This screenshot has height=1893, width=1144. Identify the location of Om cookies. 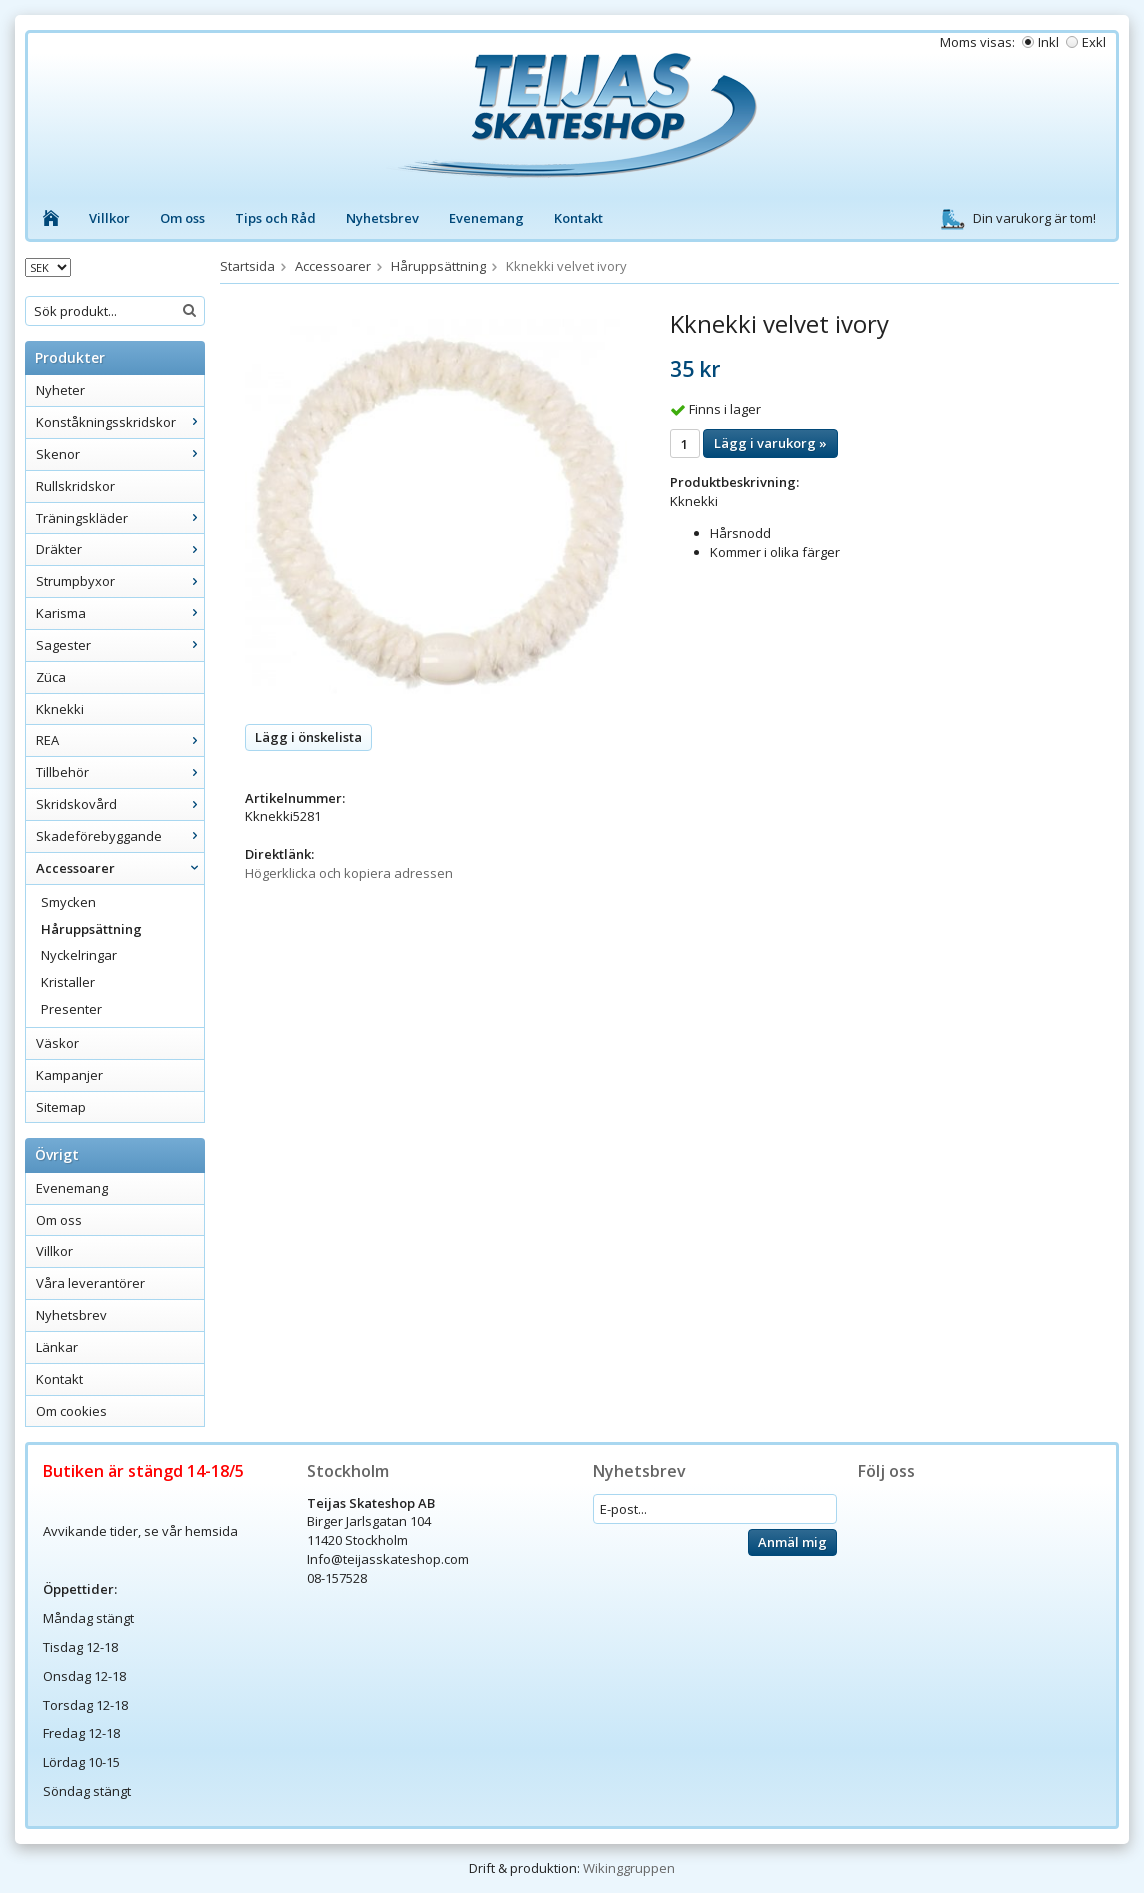
(71, 1411).